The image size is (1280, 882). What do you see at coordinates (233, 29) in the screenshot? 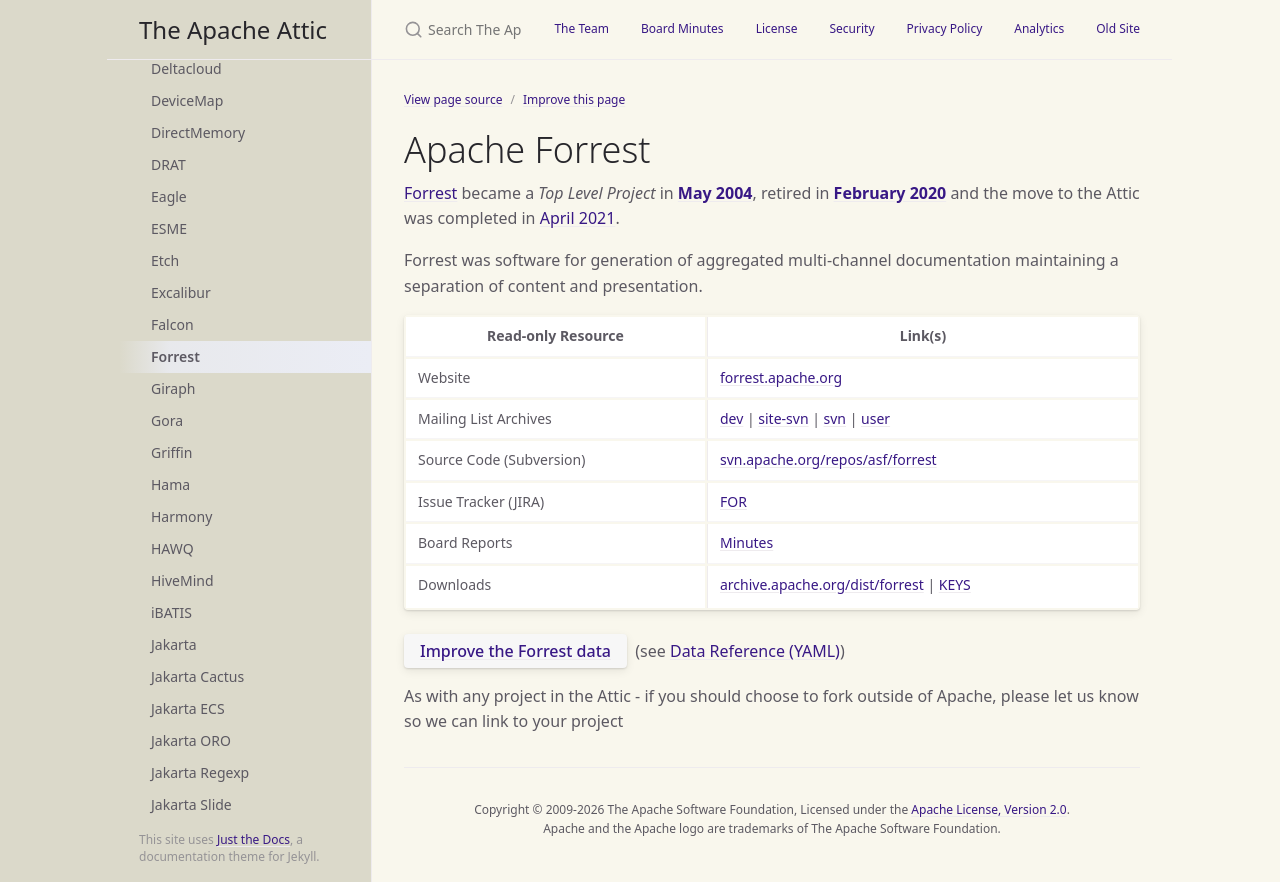
I see `The Apache Attic` at bounding box center [233, 29].